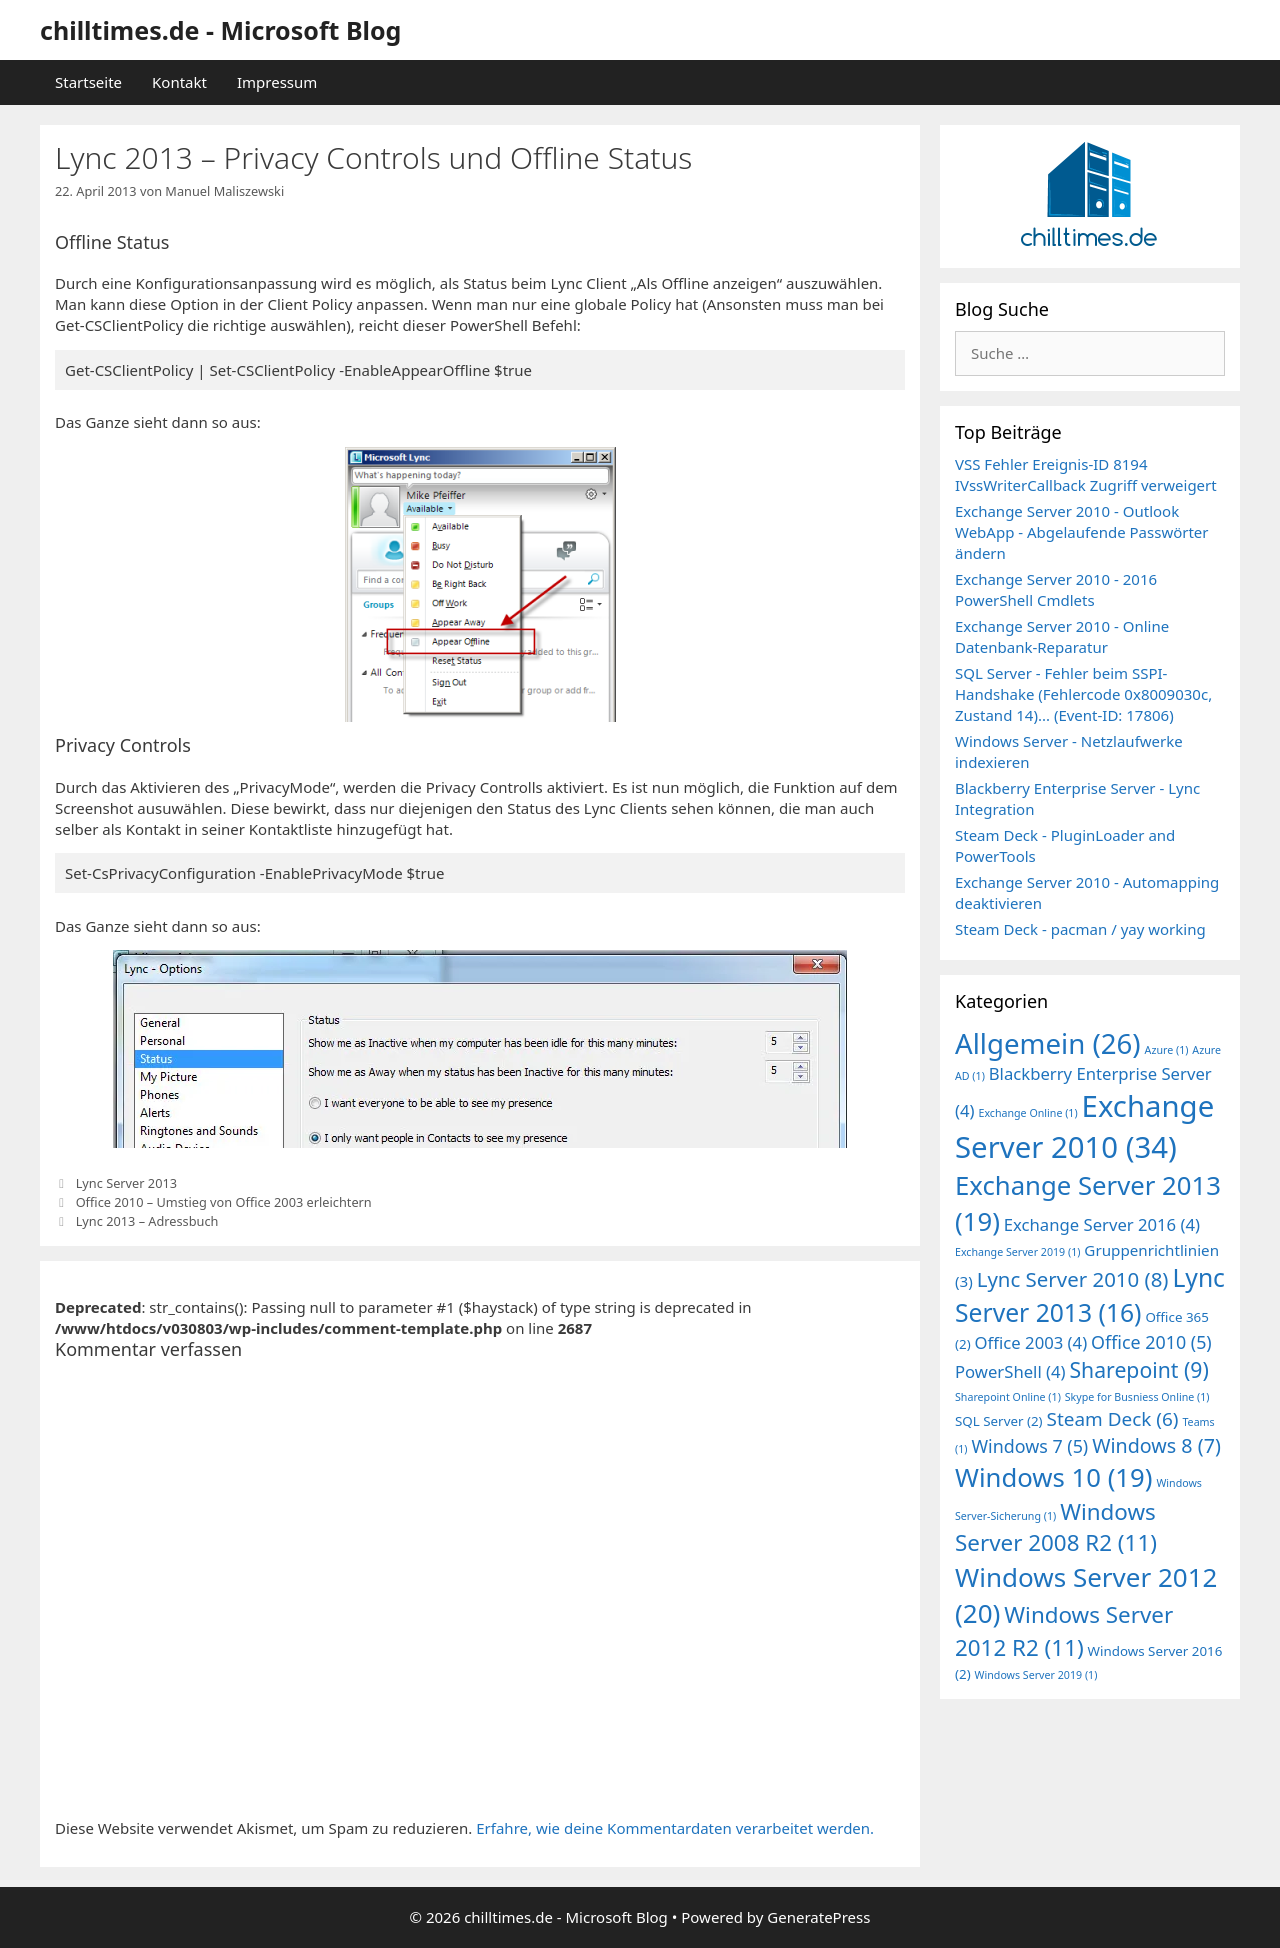 The width and height of the screenshot is (1280, 1948). What do you see at coordinates (1080, 929) in the screenshot?
I see `Steam Deck - pacman / yay working` at bounding box center [1080, 929].